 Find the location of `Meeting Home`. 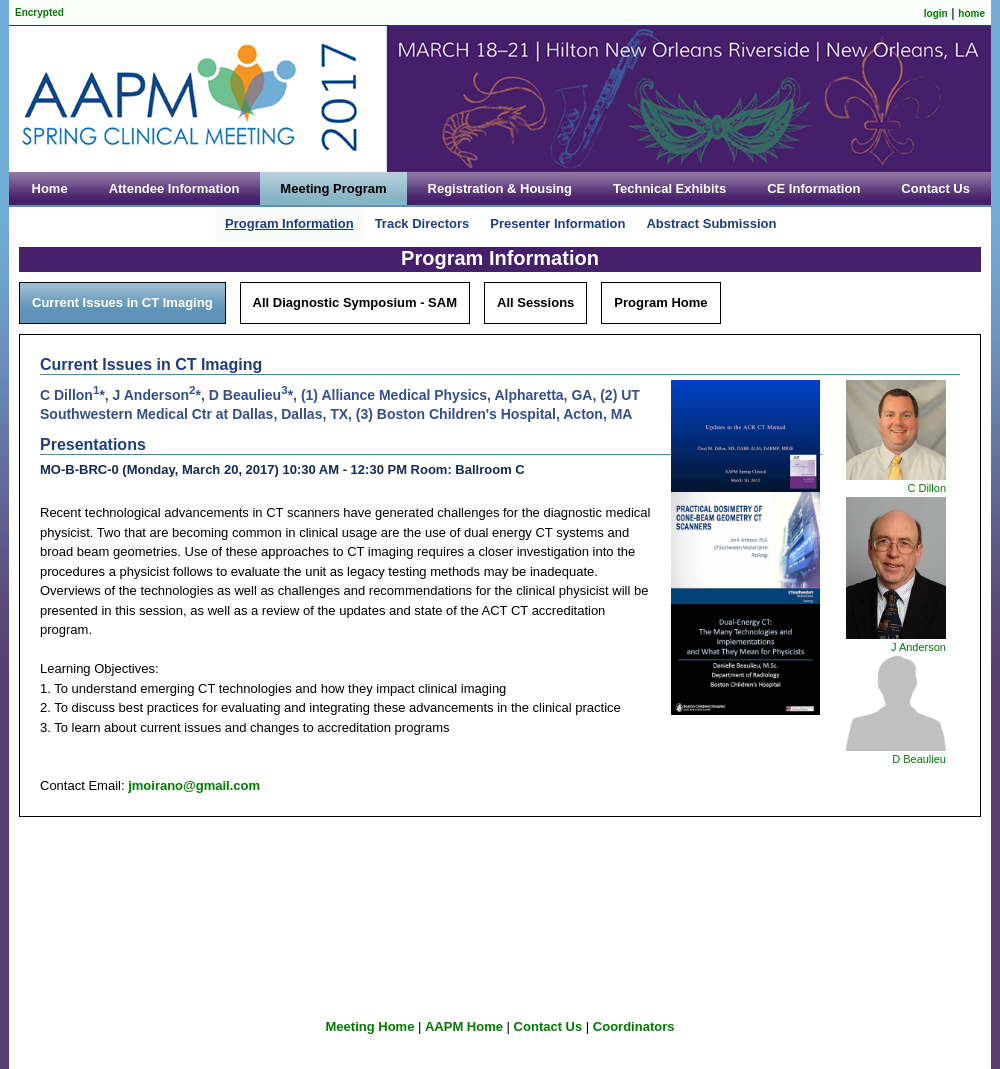

Meeting Home is located at coordinates (370, 1026).